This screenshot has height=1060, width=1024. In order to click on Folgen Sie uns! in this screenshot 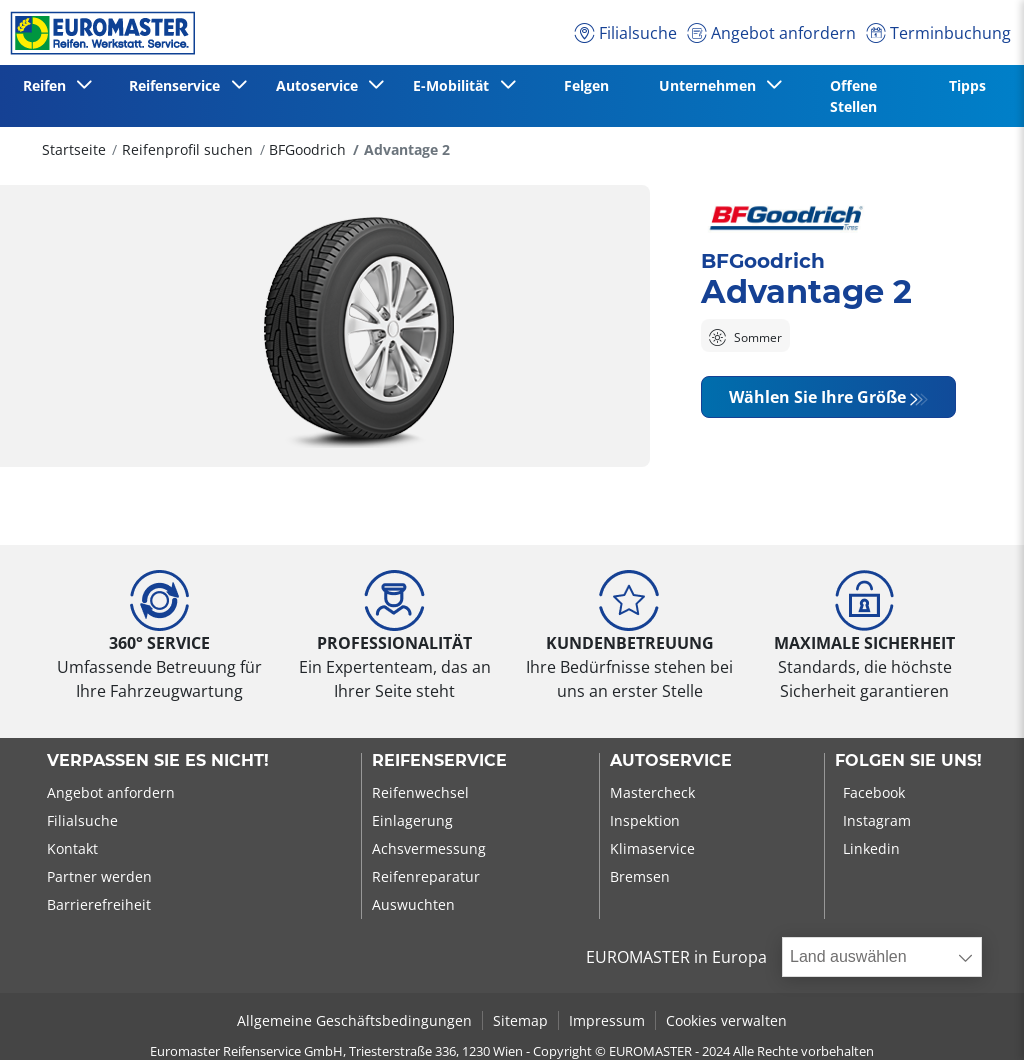, I will do `click(908, 761)`.